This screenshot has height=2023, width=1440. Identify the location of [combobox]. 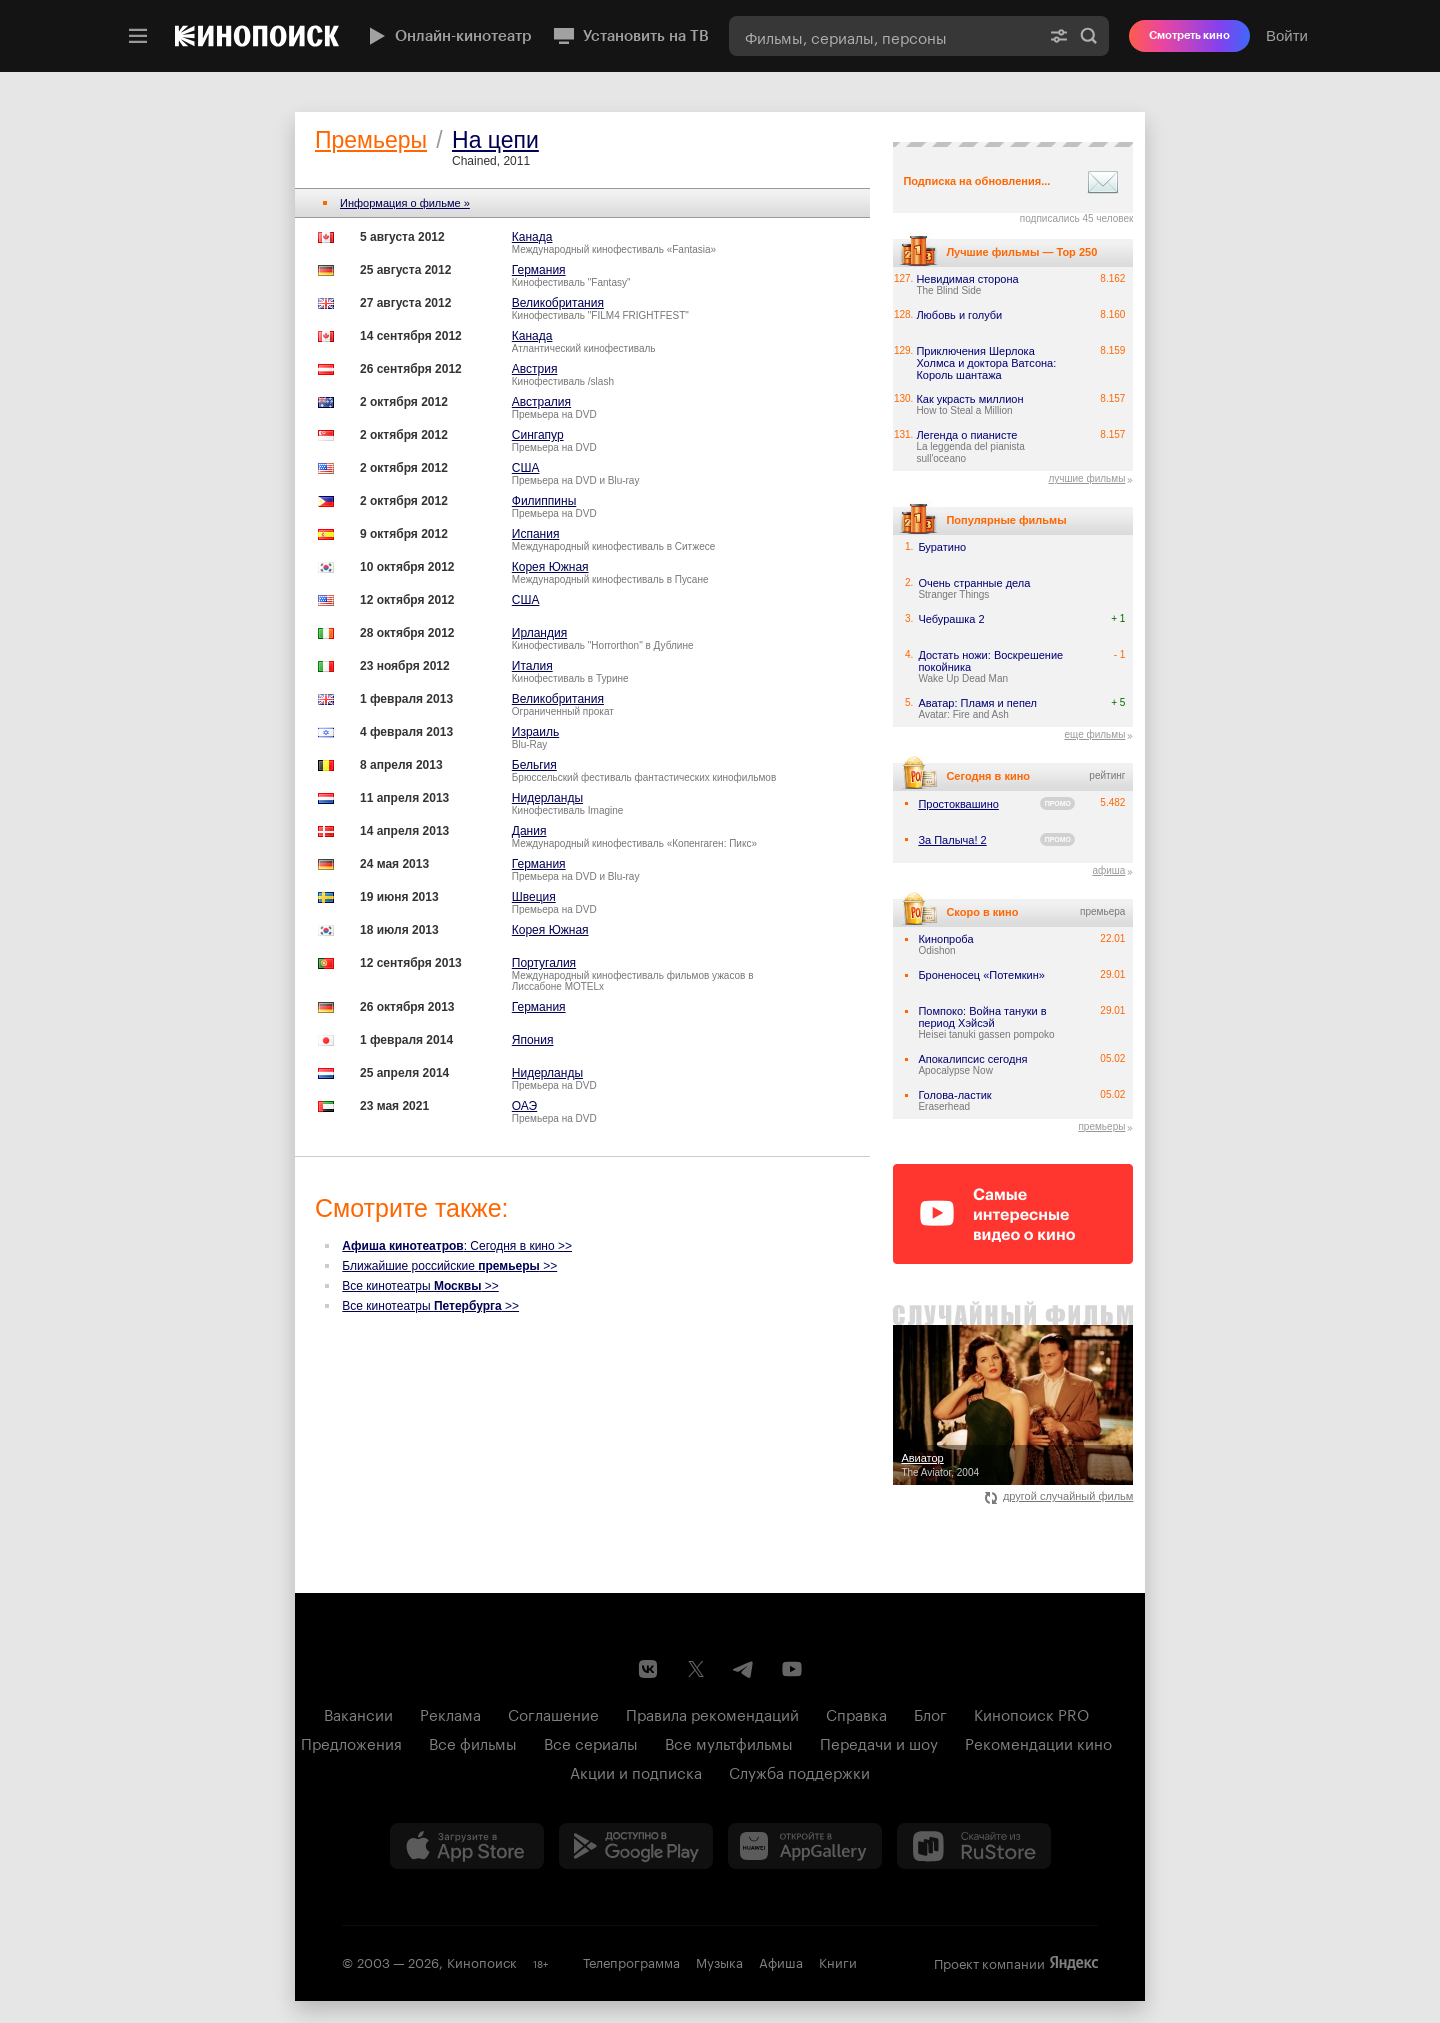
(884, 36).